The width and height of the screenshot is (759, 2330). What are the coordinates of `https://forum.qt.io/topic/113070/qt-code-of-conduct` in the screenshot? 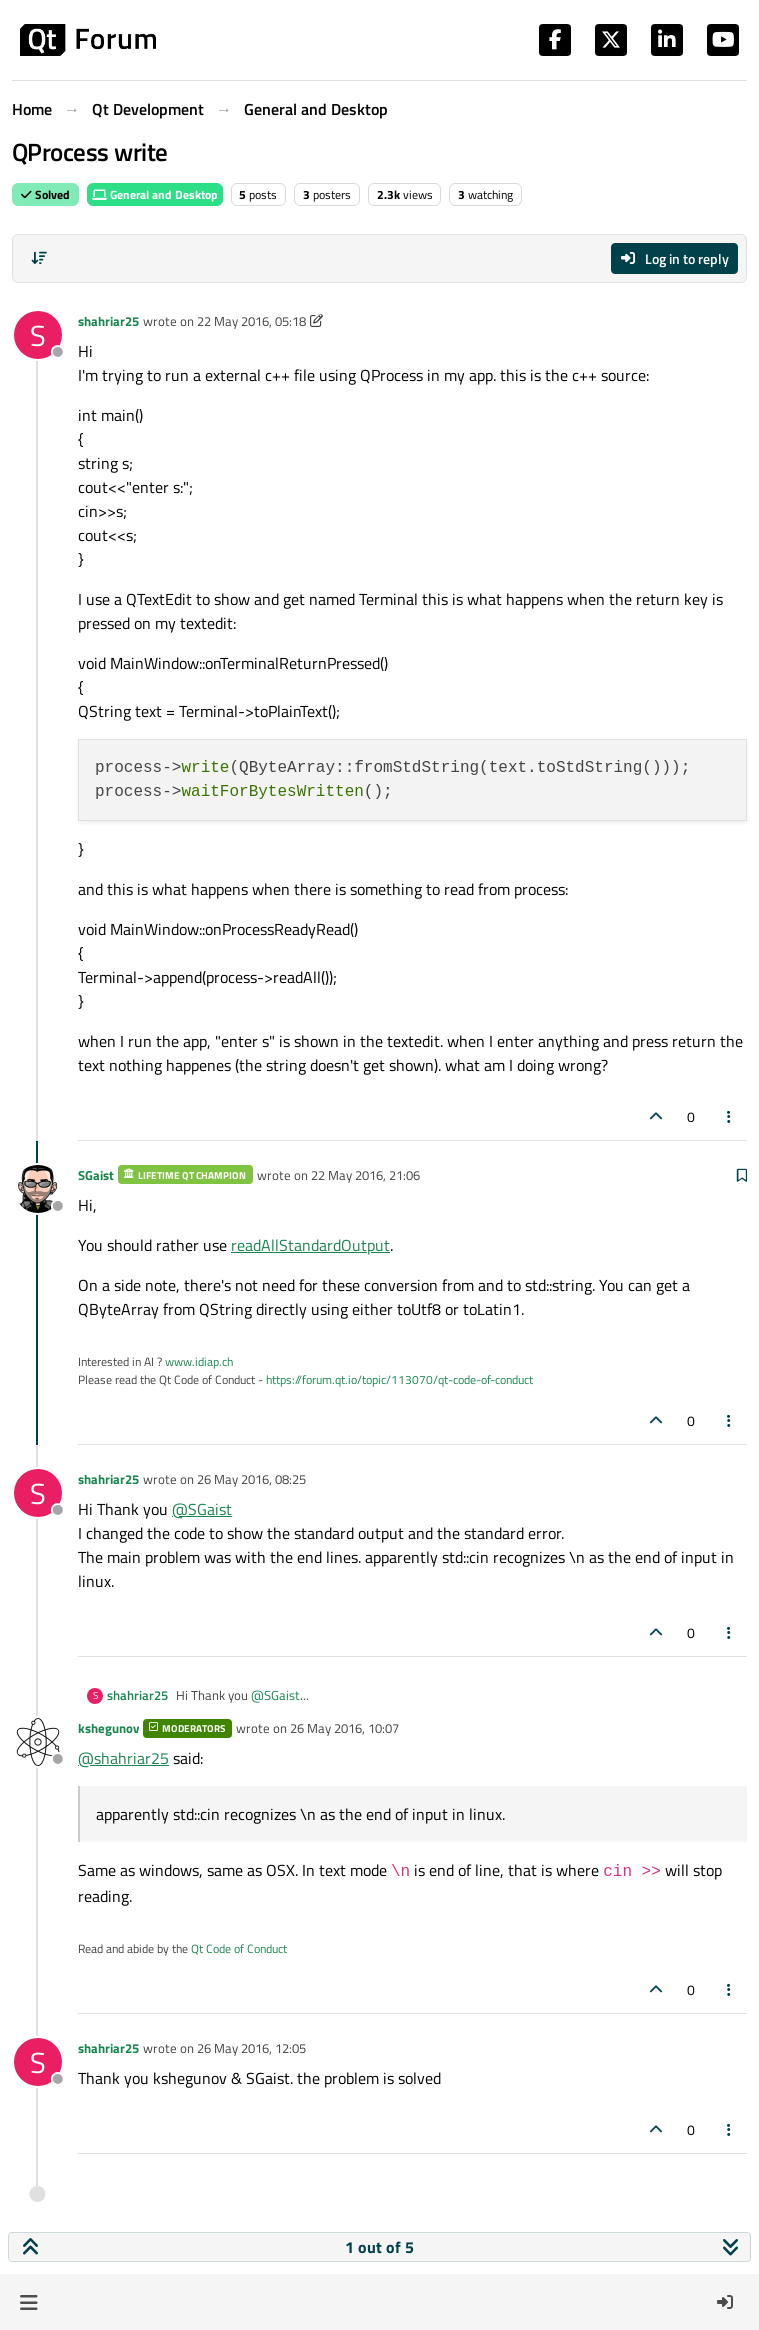 It's located at (399, 1379).